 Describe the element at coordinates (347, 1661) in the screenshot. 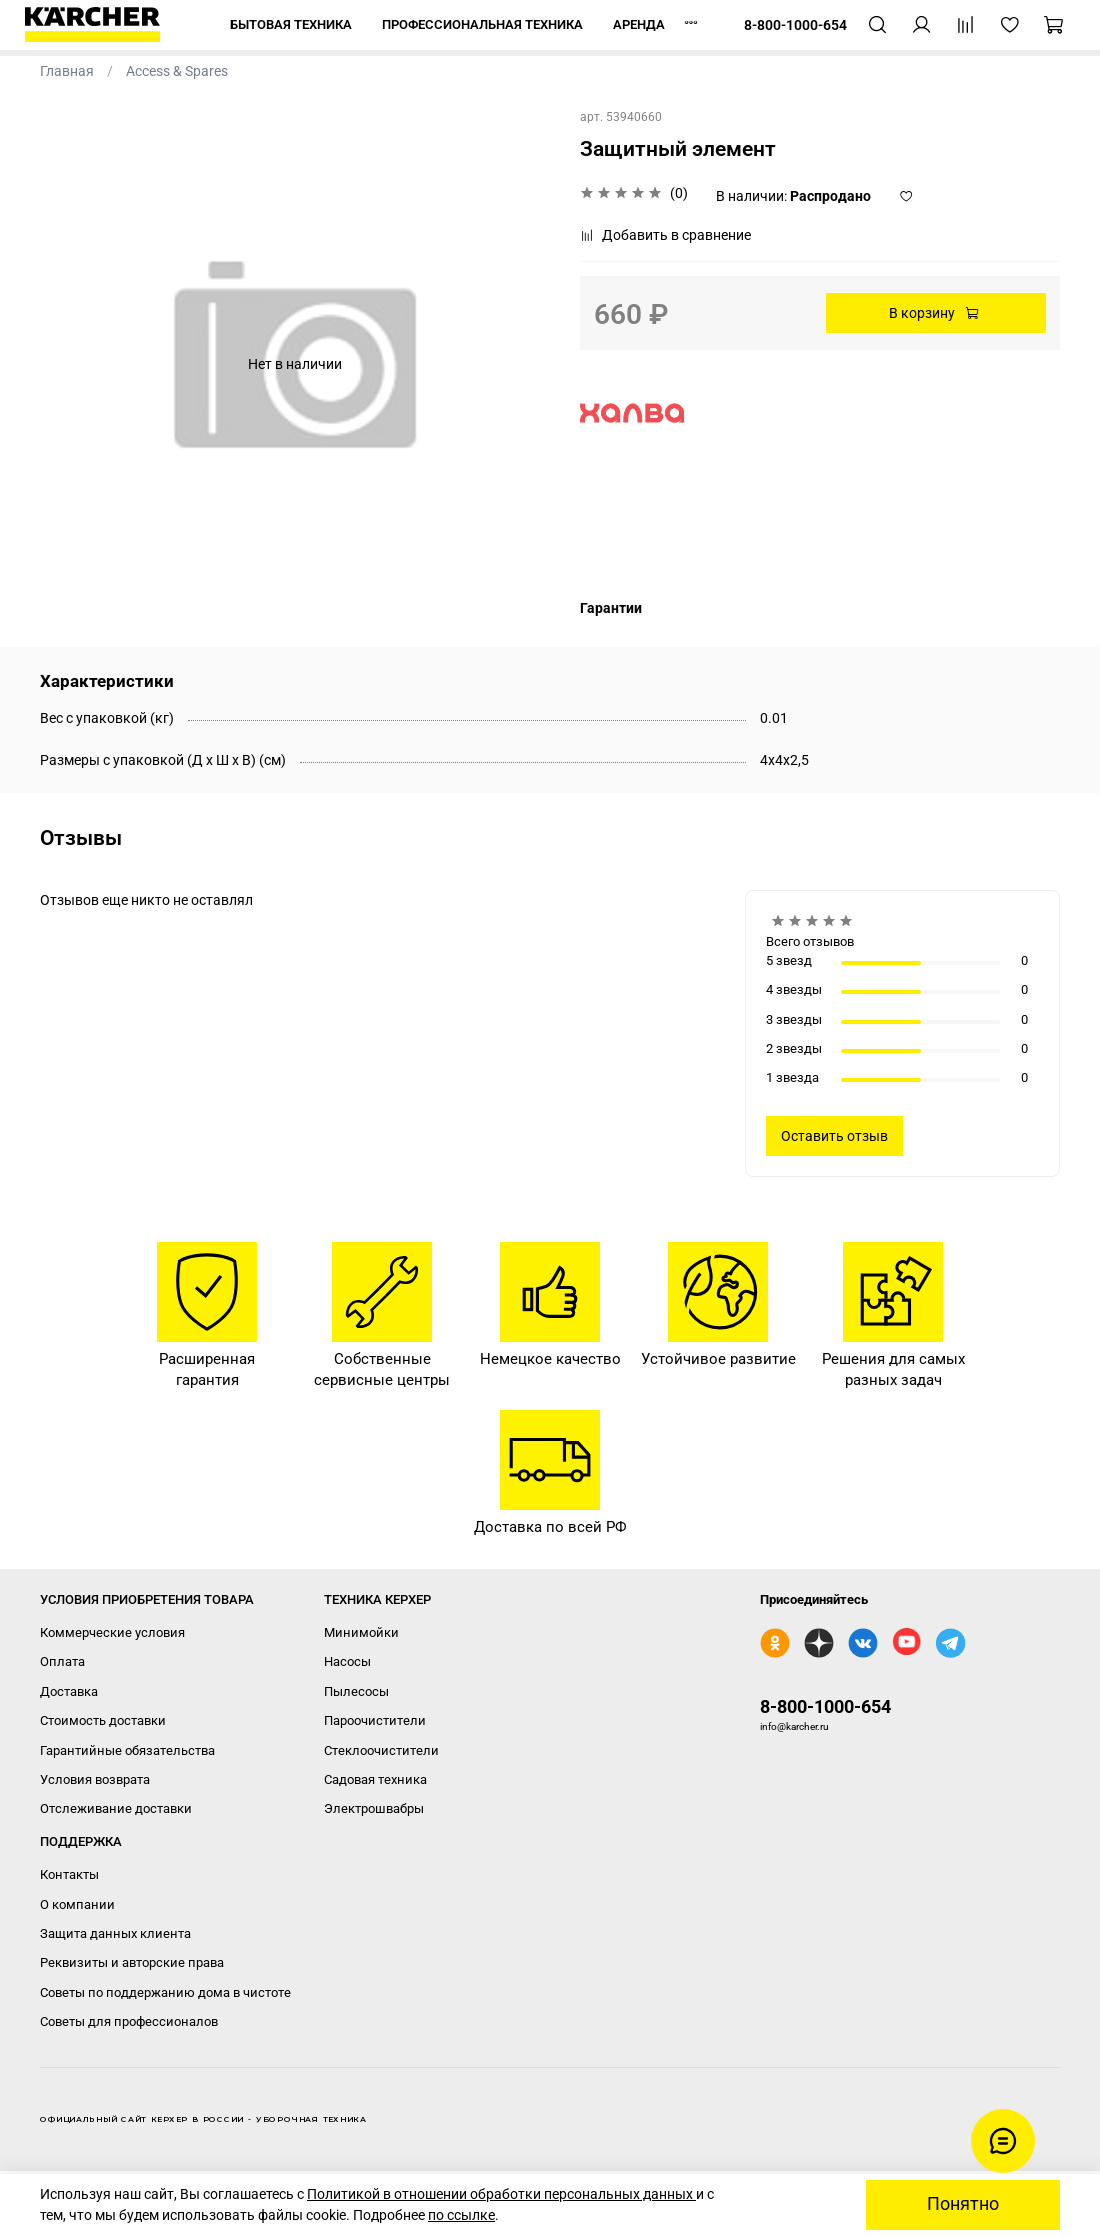

I see `Насосы` at that location.